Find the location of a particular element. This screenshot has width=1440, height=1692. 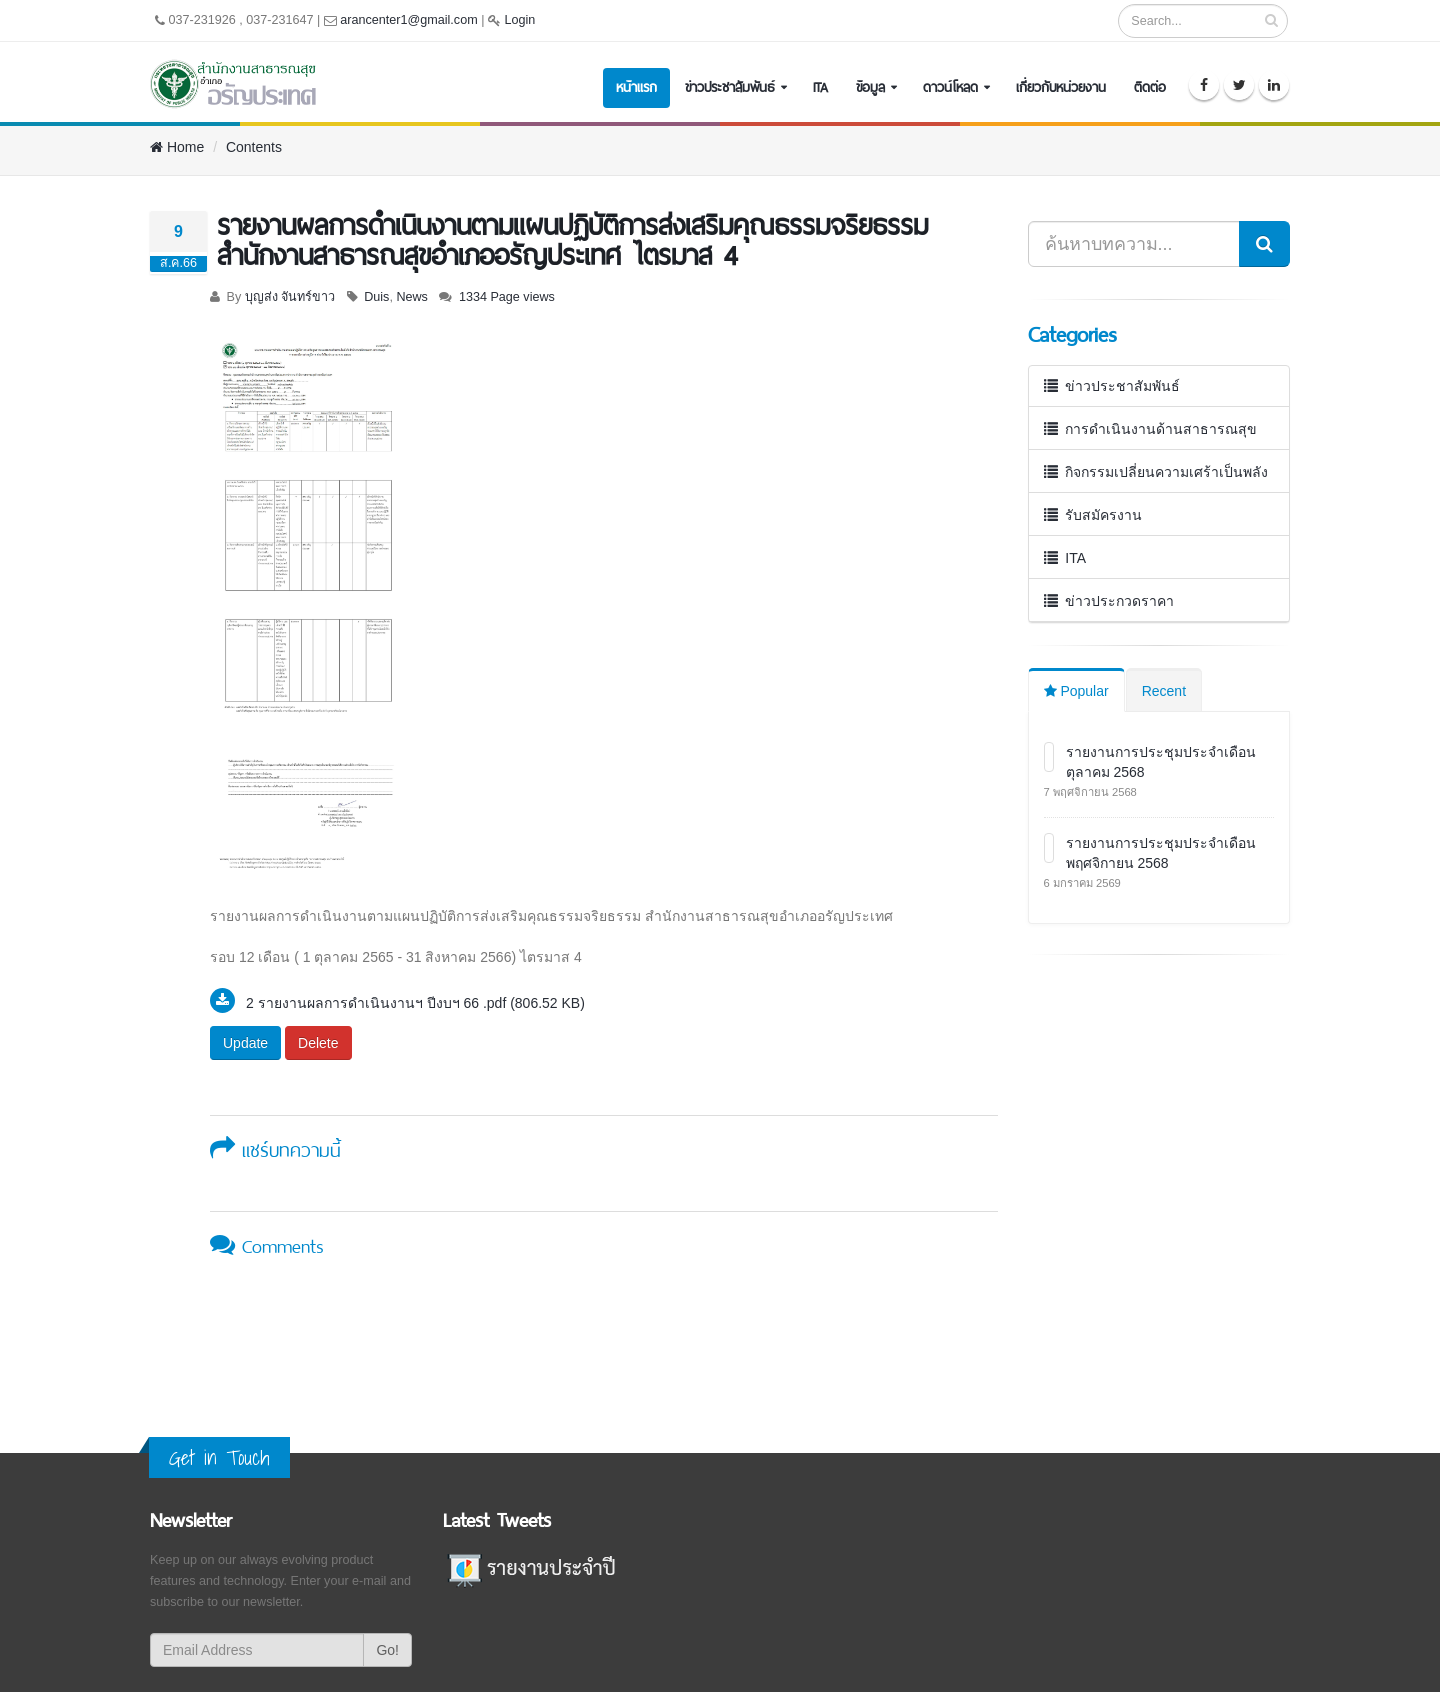

Popular is located at coordinates (1076, 691).